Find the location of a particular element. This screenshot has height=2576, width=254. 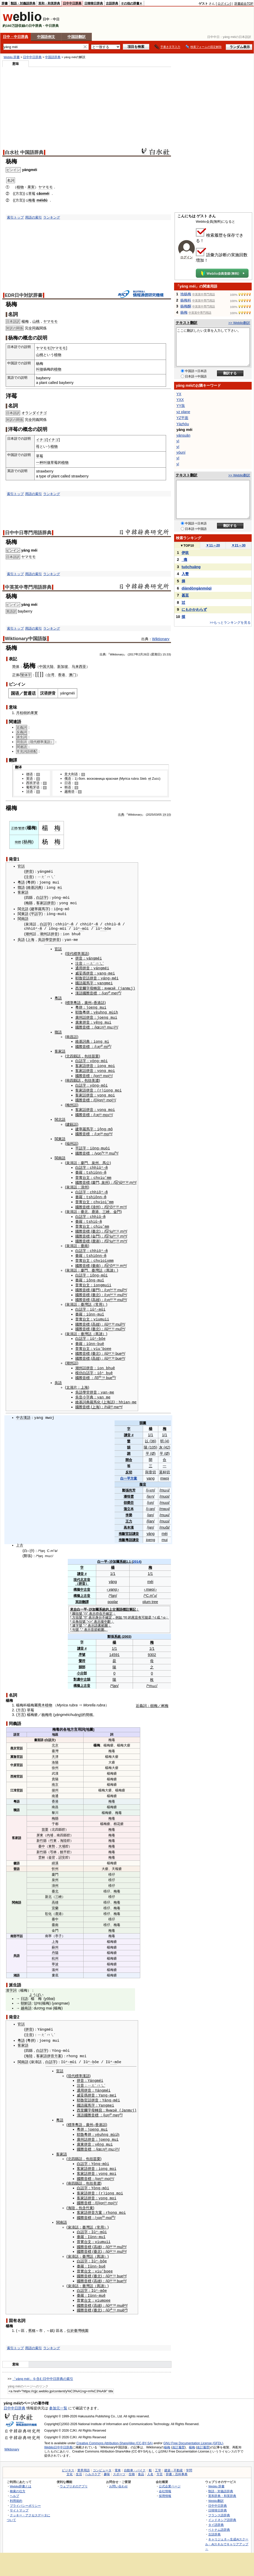

簡稱 is located at coordinates (89, 1707).